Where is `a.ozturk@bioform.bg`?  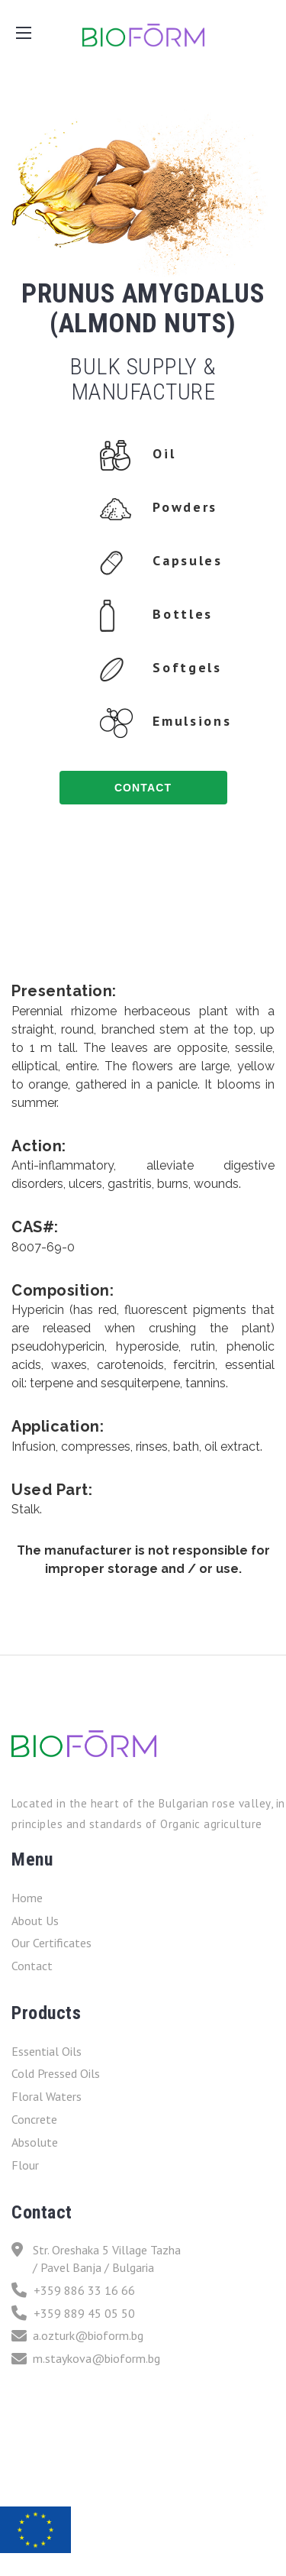 a.ozturk@bioform.bg is located at coordinates (77, 2335).